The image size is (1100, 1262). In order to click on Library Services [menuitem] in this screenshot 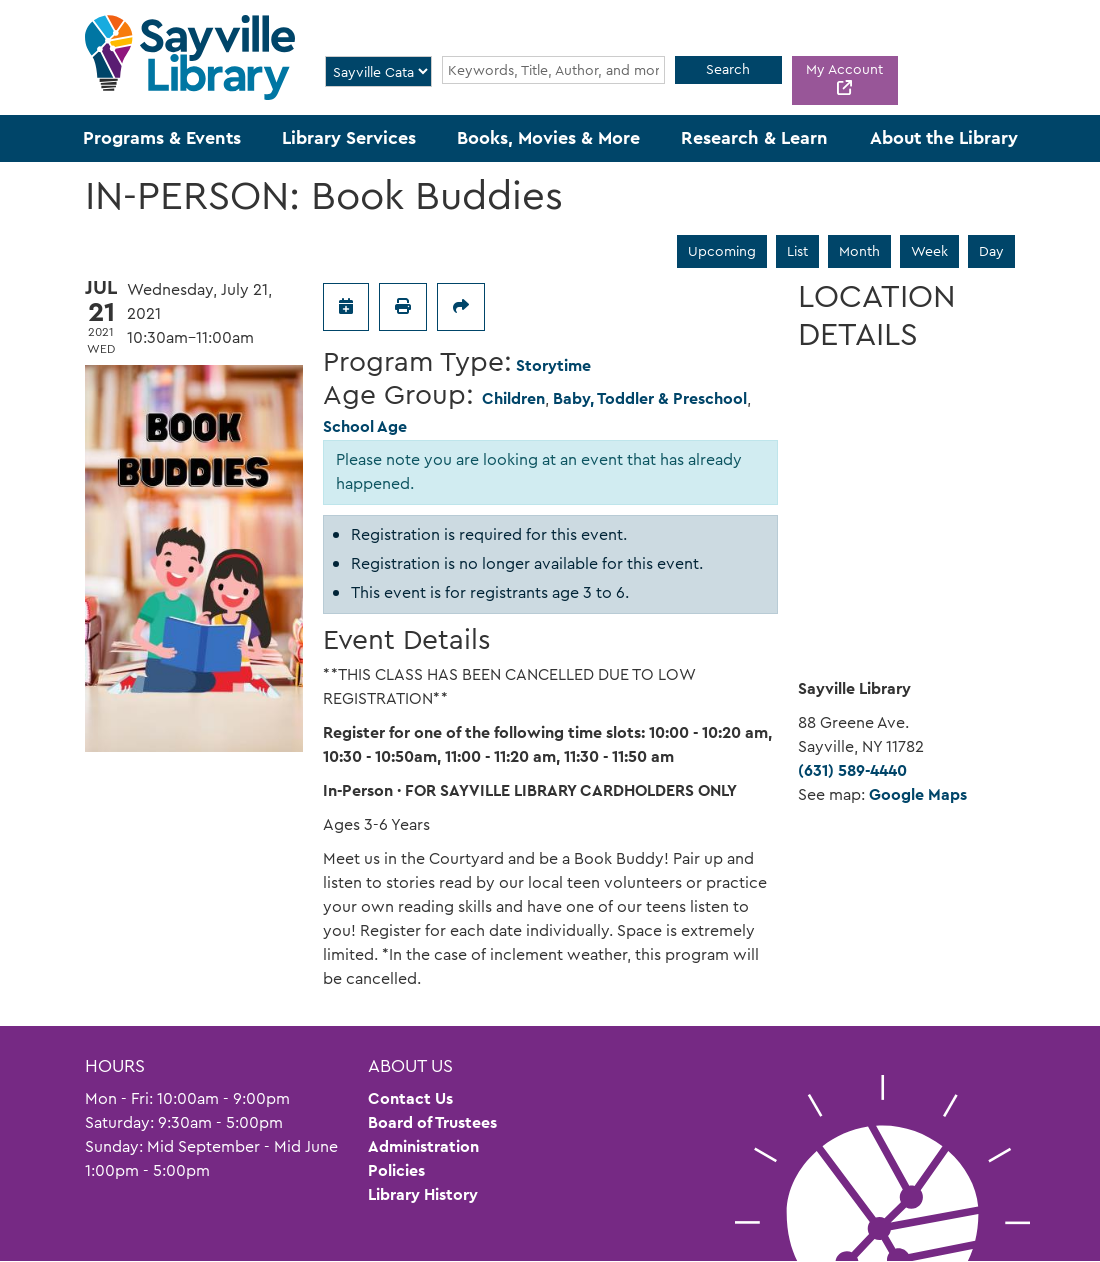, I will do `click(349, 138)`.